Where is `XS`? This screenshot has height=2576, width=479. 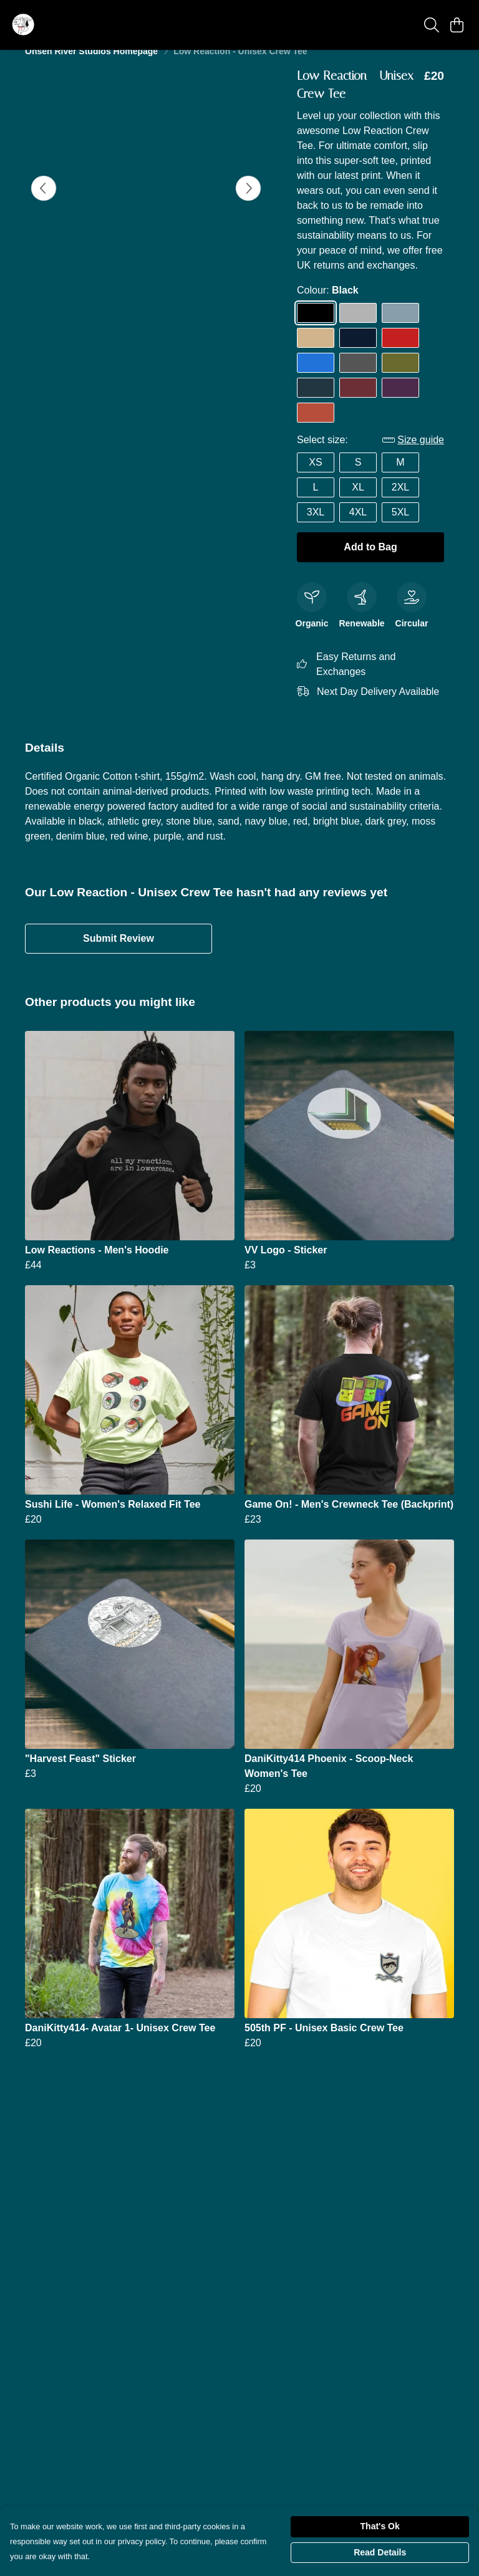 XS is located at coordinates (315, 477).